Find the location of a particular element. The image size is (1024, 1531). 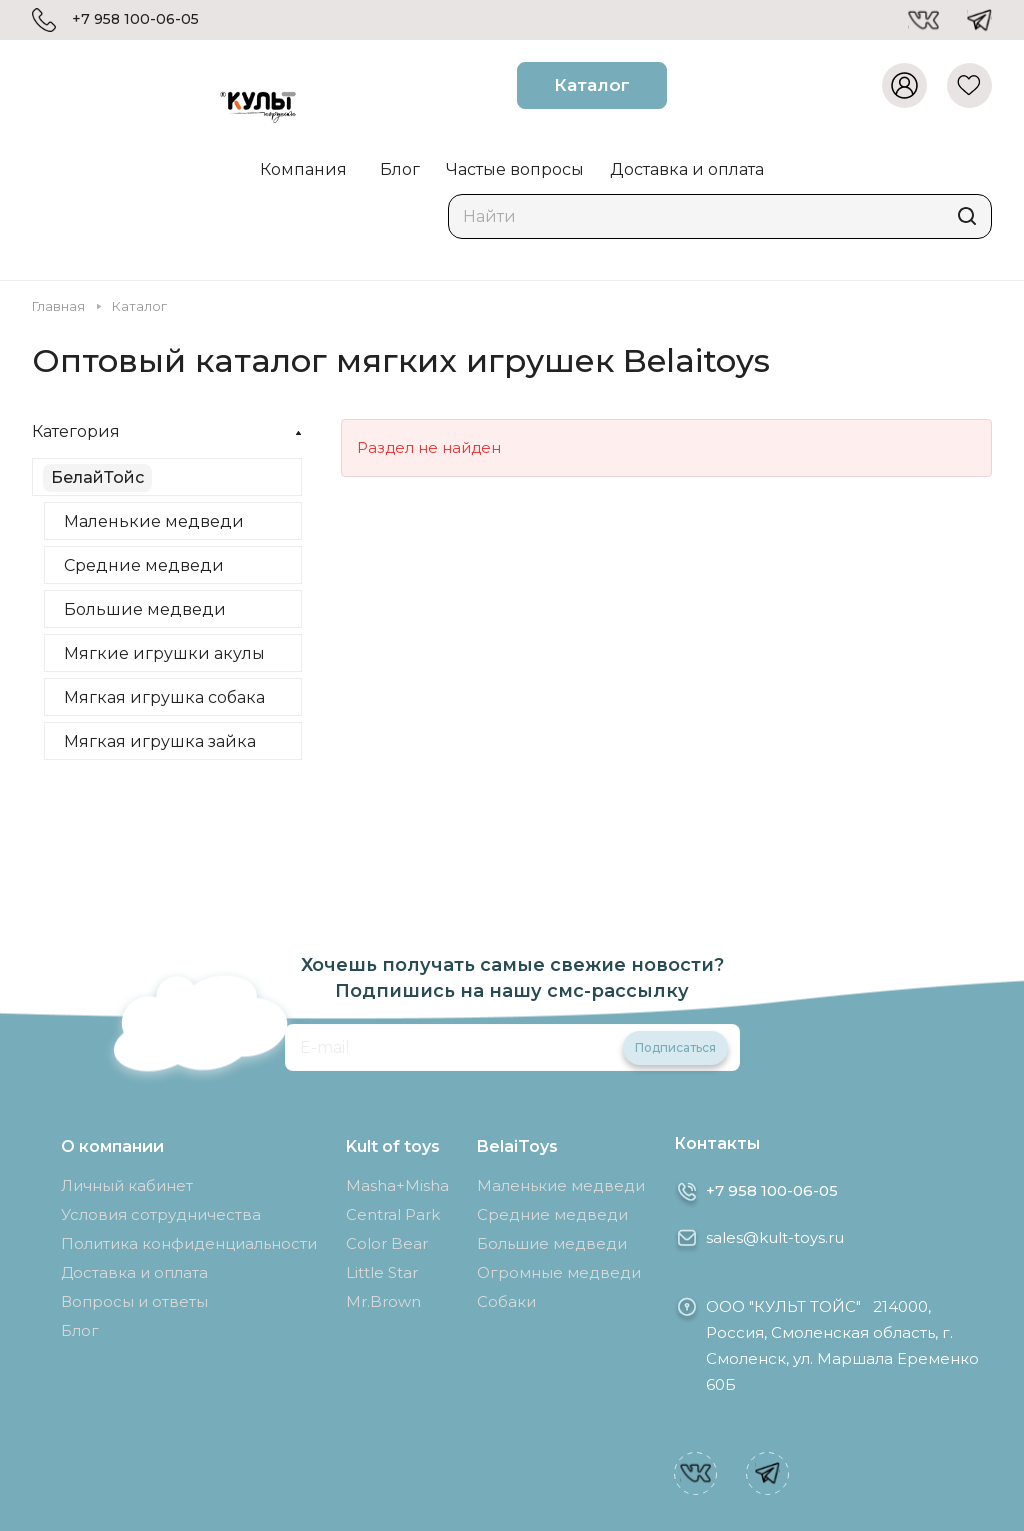

Little Star is located at coordinates (382, 1272).